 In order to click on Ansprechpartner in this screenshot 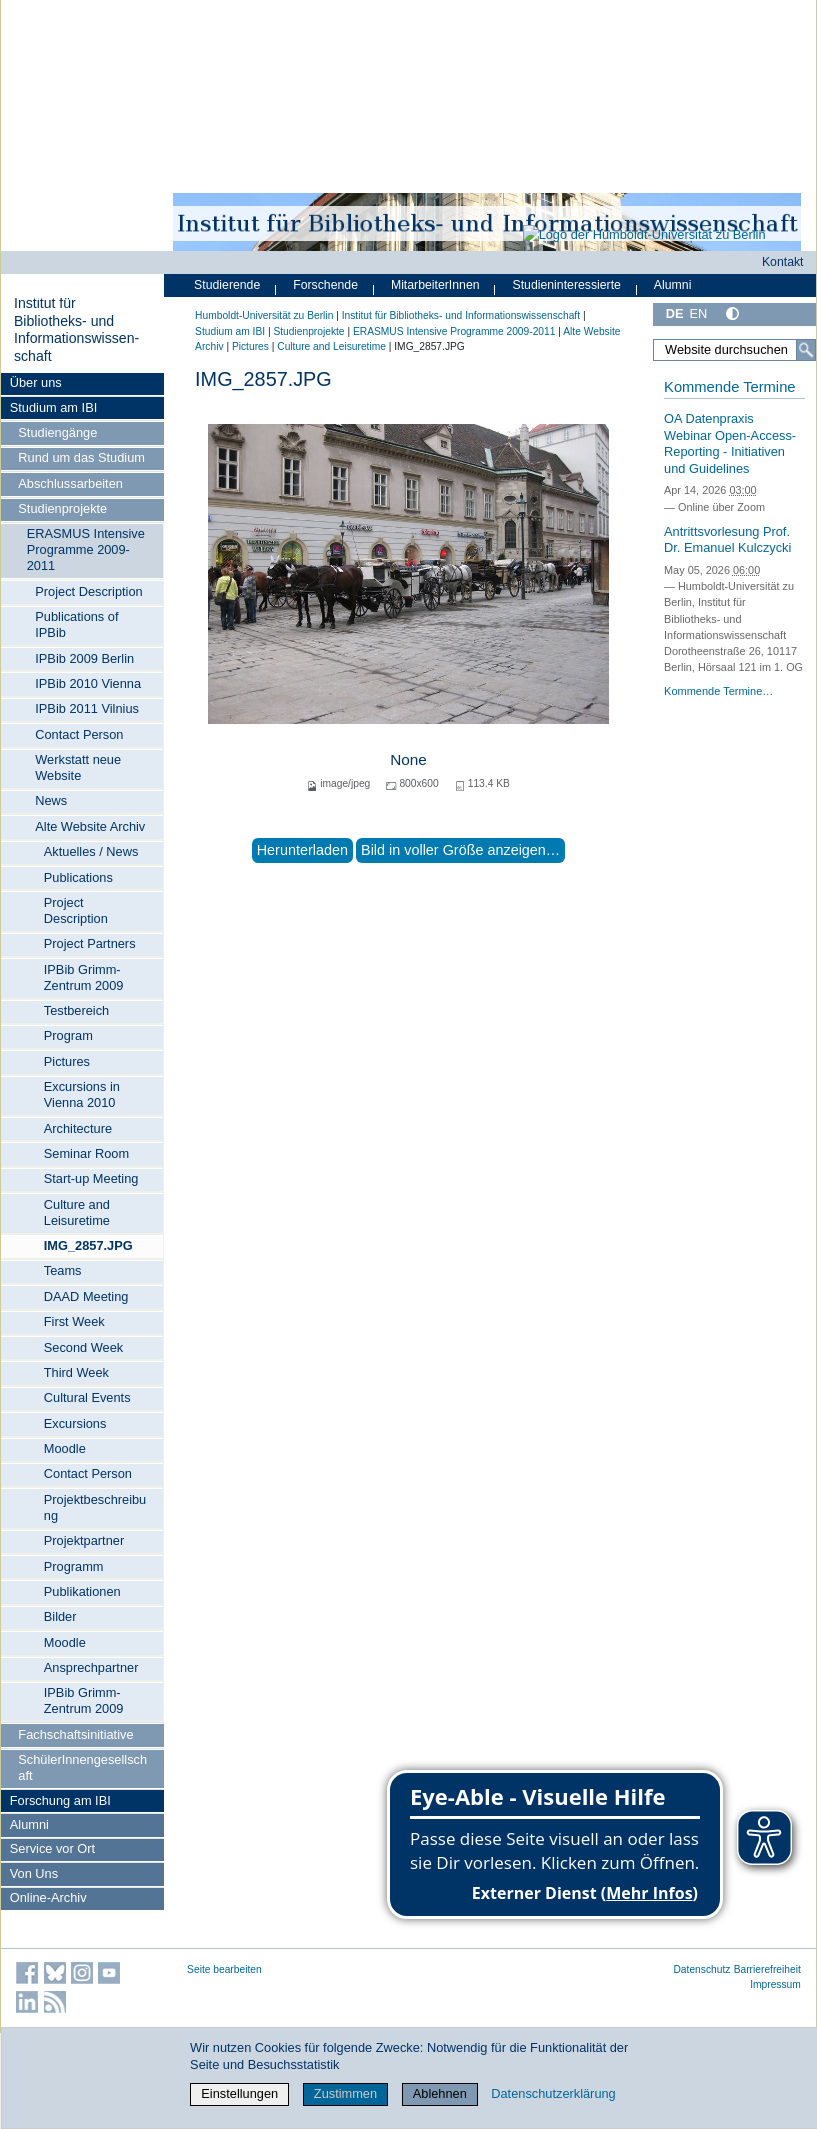, I will do `click(91, 1667)`.